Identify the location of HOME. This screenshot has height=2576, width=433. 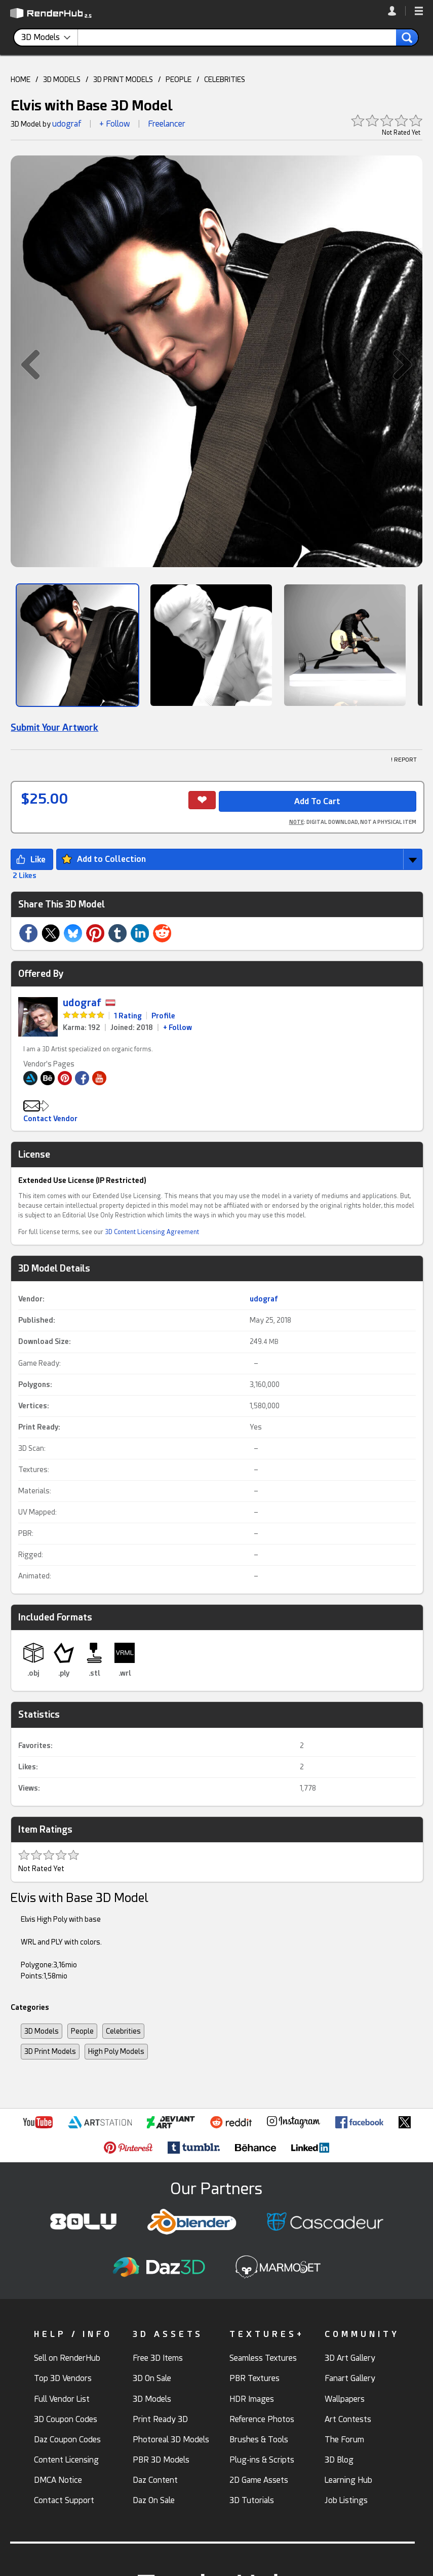
(20, 79).